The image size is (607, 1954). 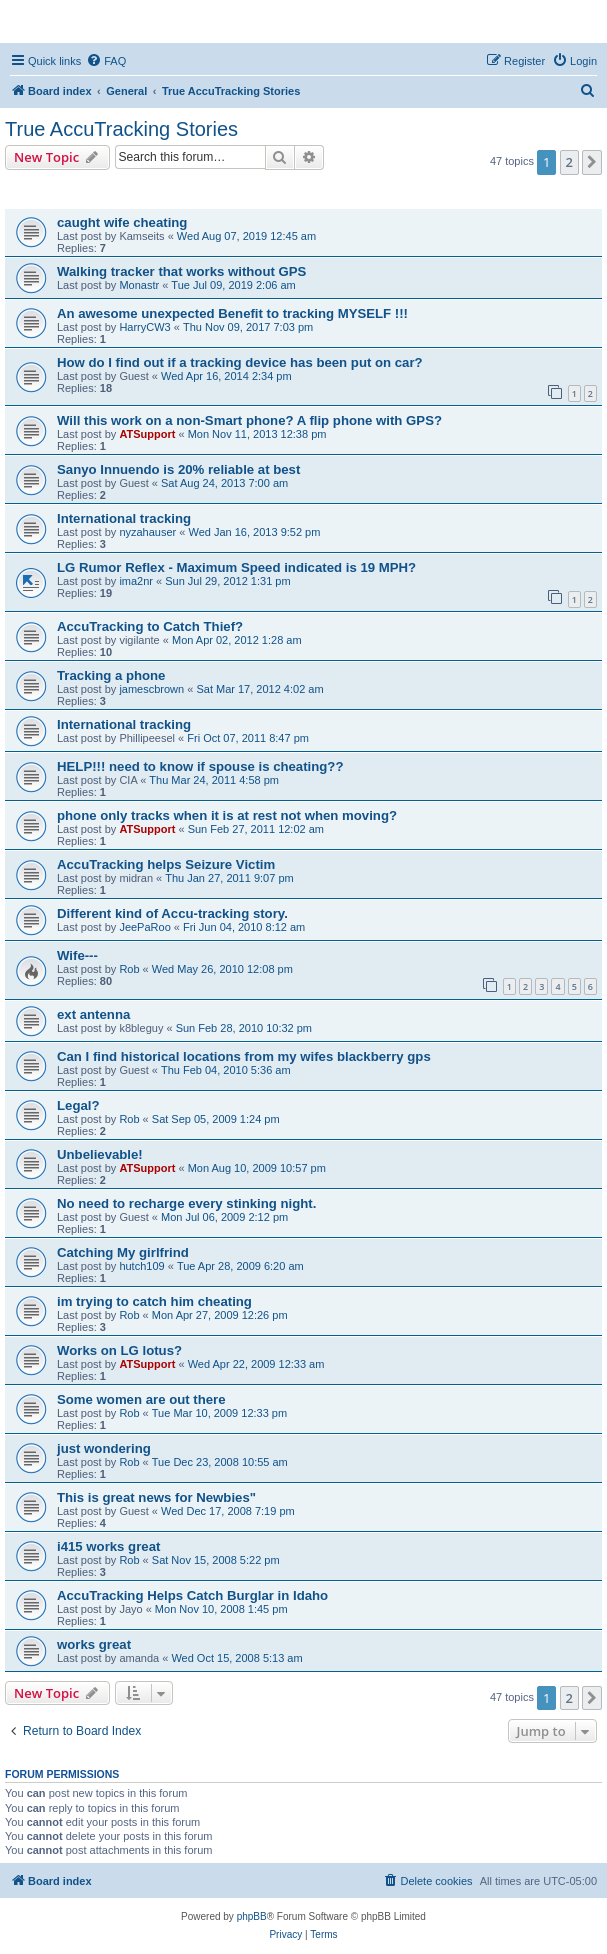 I want to click on i415 works great, so click(x=108, y=1546).